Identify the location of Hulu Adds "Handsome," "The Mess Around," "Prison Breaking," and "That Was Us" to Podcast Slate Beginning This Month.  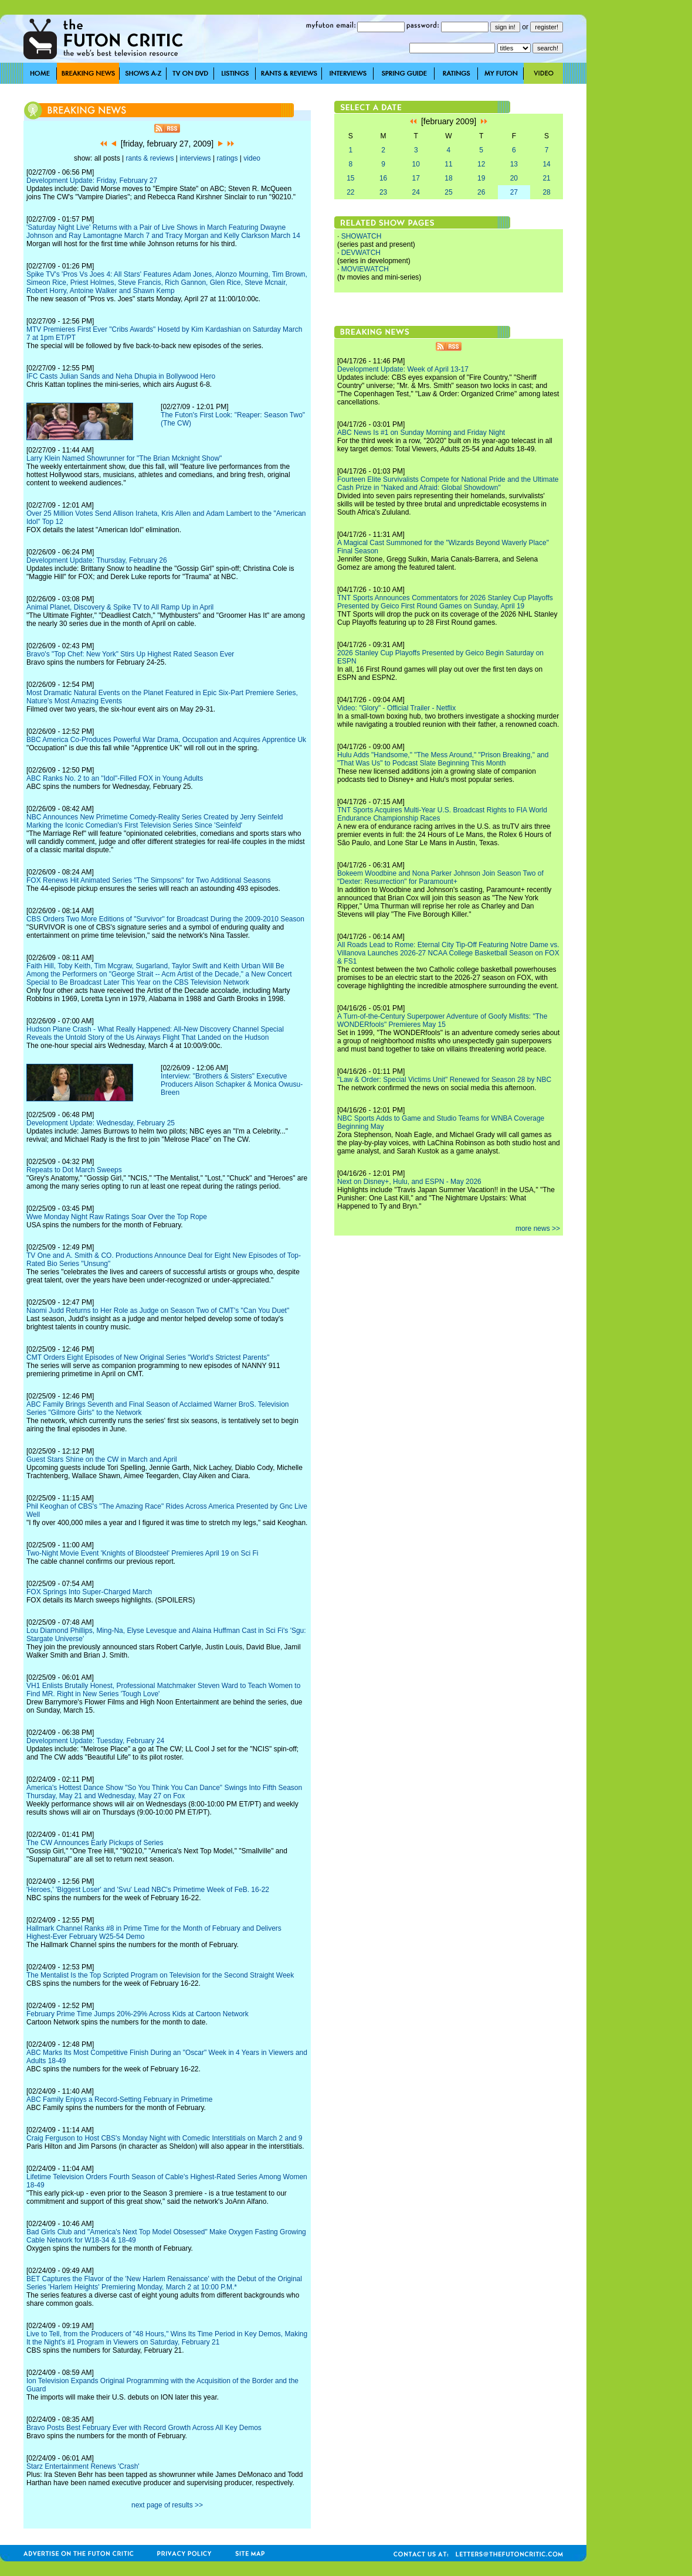
(442, 759).